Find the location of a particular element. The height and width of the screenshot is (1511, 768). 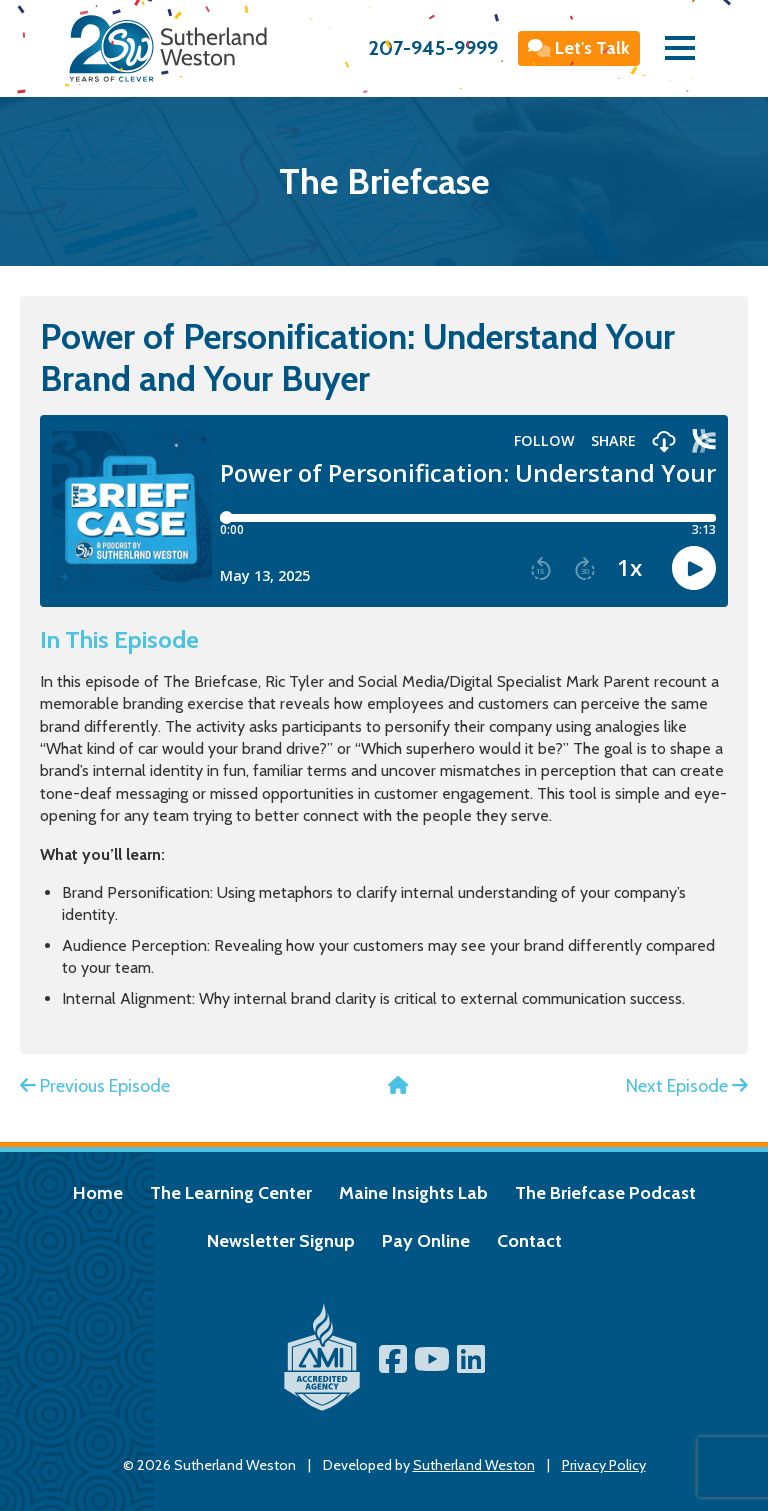

Let's Talk is located at coordinates (579, 48).